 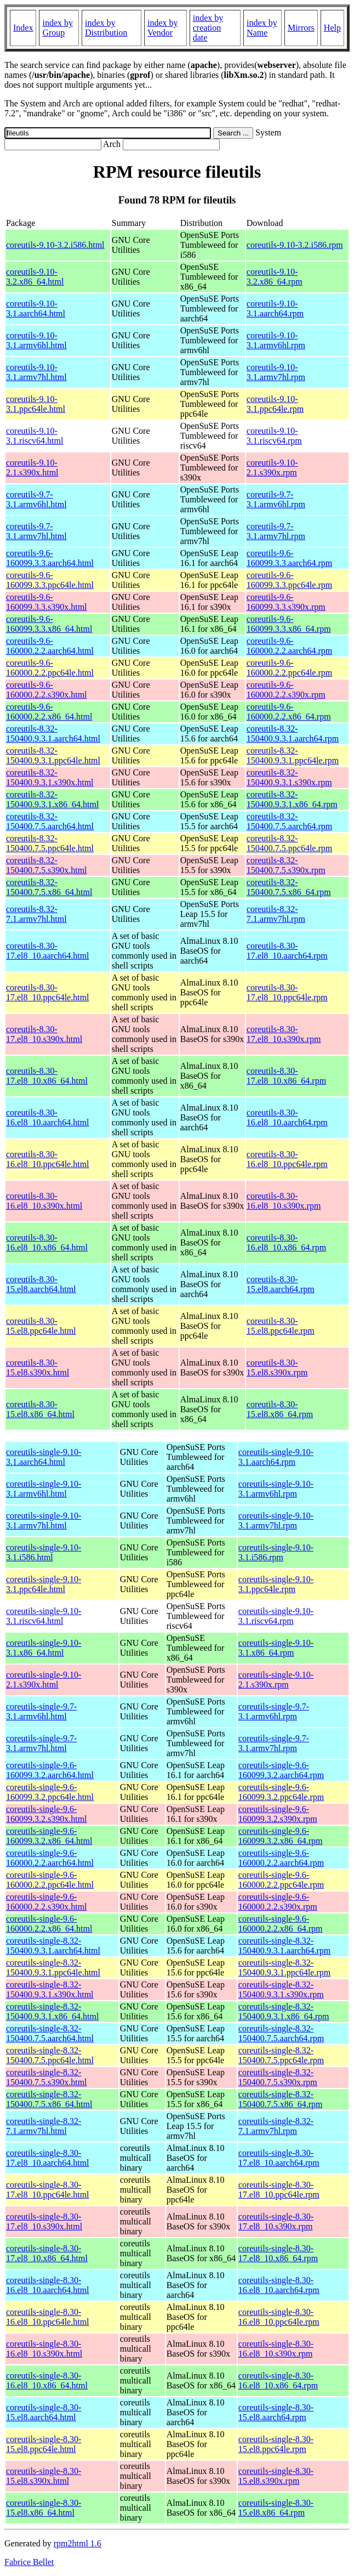 What do you see at coordinates (262, 27) in the screenshot?
I see `index by Name` at bounding box center [262, 27].